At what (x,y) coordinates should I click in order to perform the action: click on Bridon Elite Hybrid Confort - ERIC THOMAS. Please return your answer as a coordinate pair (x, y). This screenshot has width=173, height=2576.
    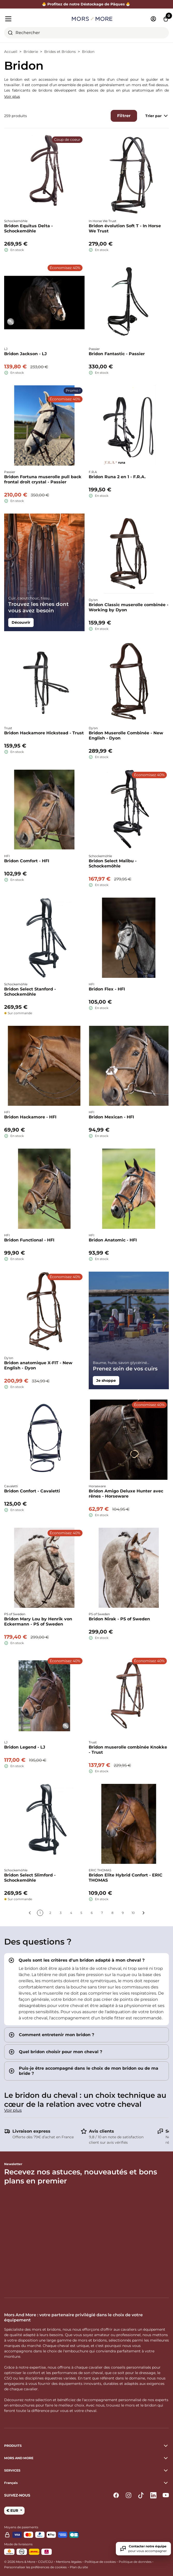
    Looking at the image, I should click on (125, 1878).